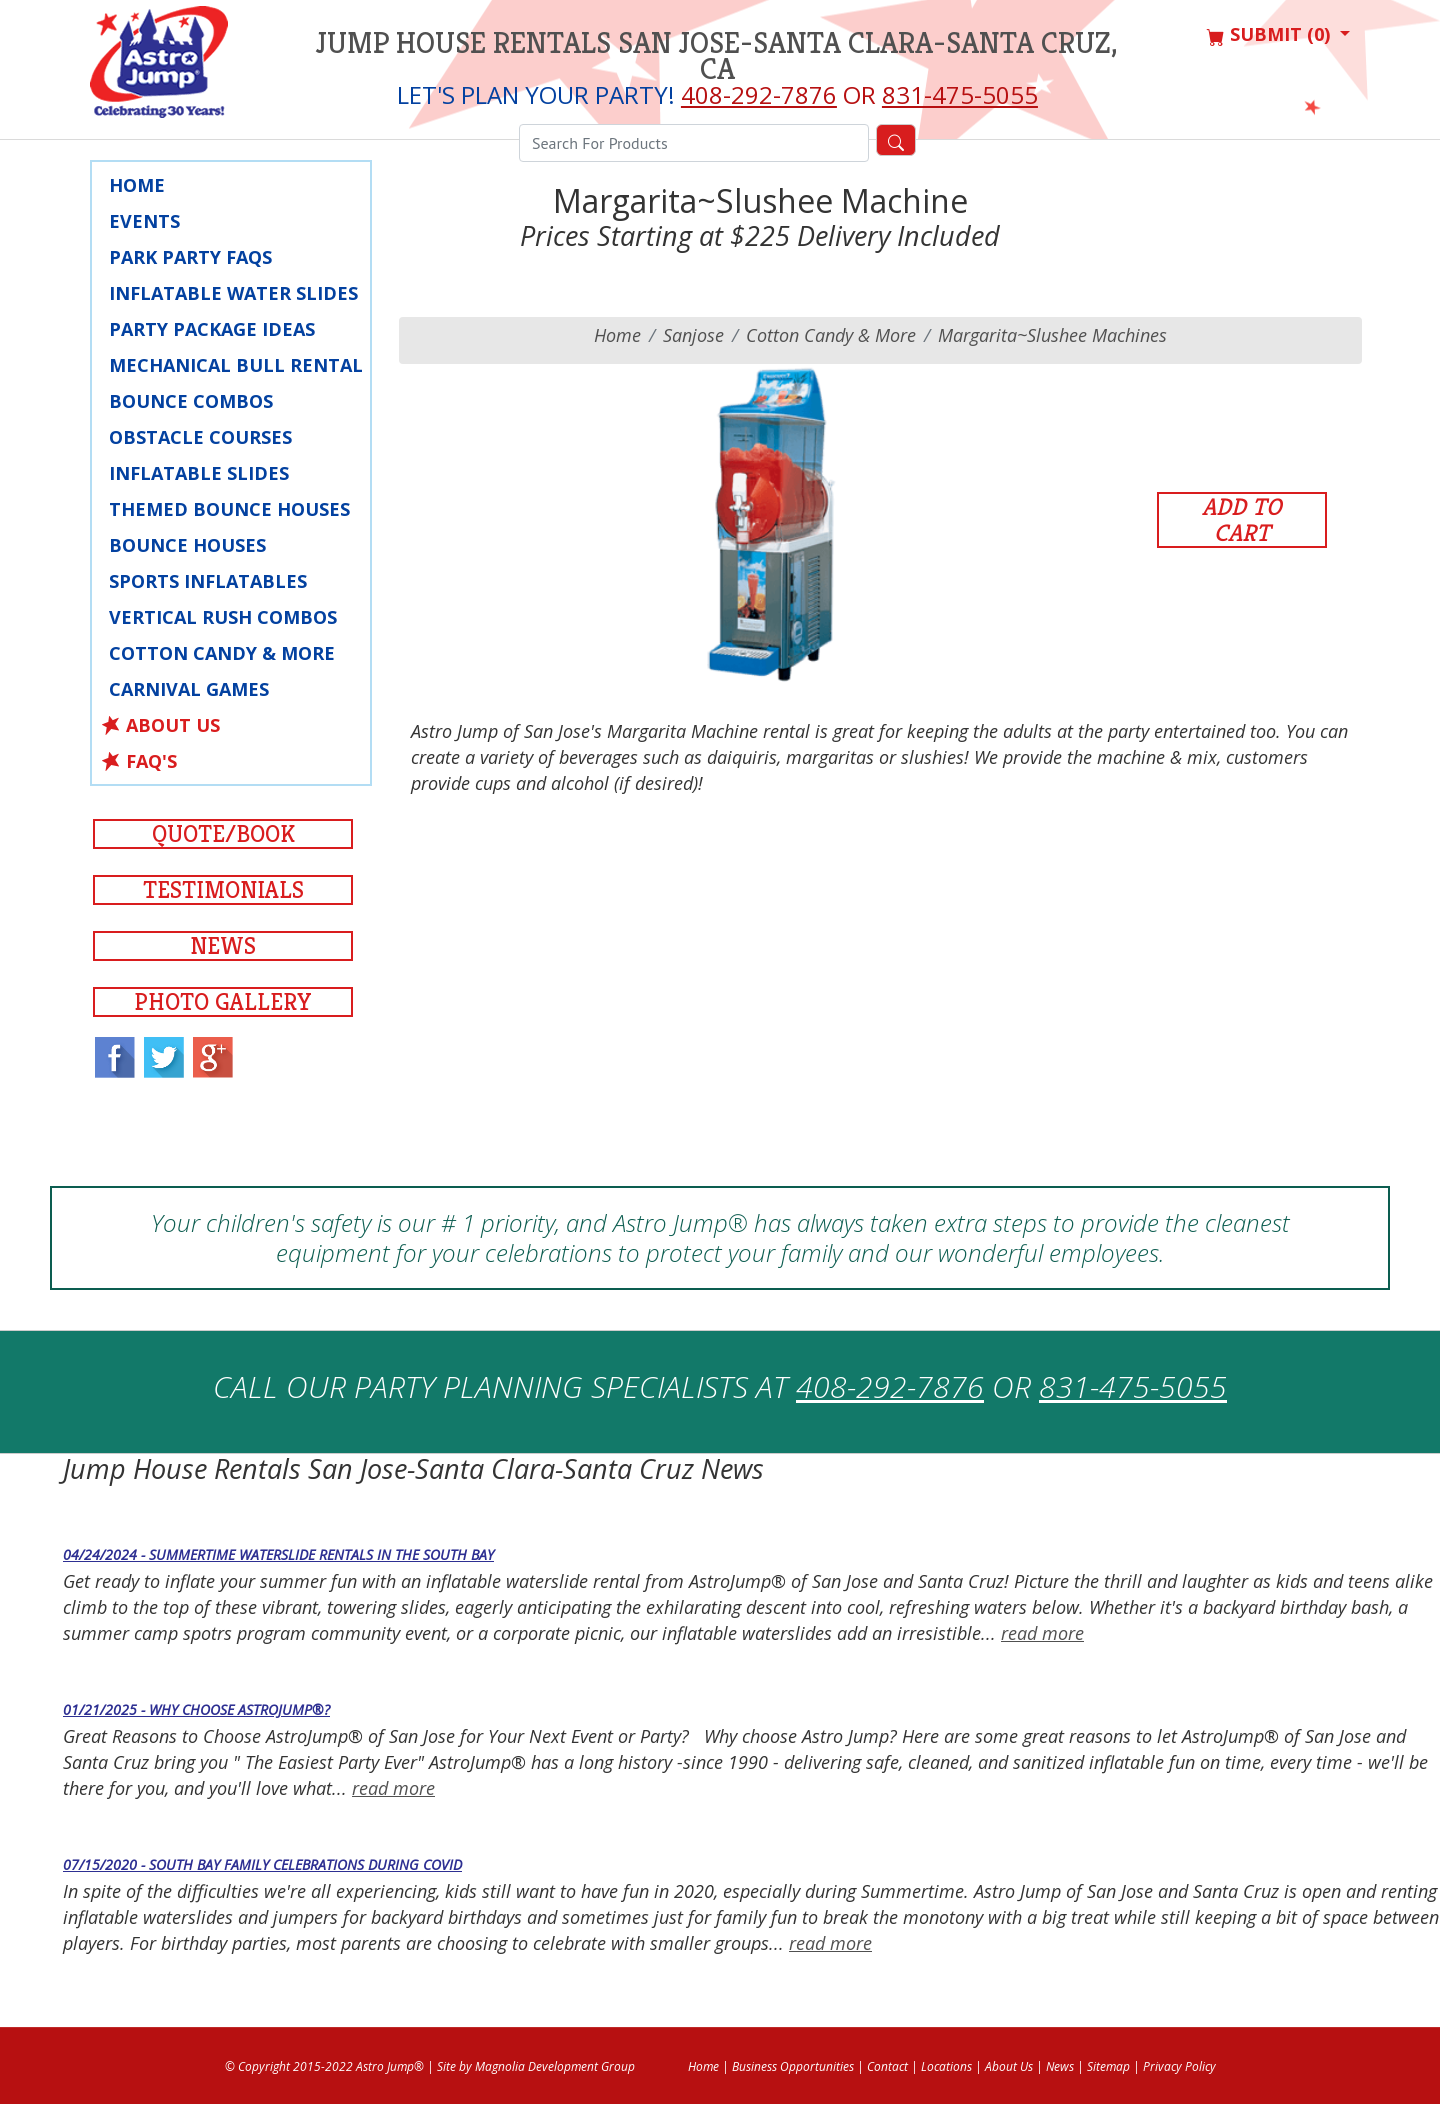  I want to click on Photo Gallery, so click(223, 1002).